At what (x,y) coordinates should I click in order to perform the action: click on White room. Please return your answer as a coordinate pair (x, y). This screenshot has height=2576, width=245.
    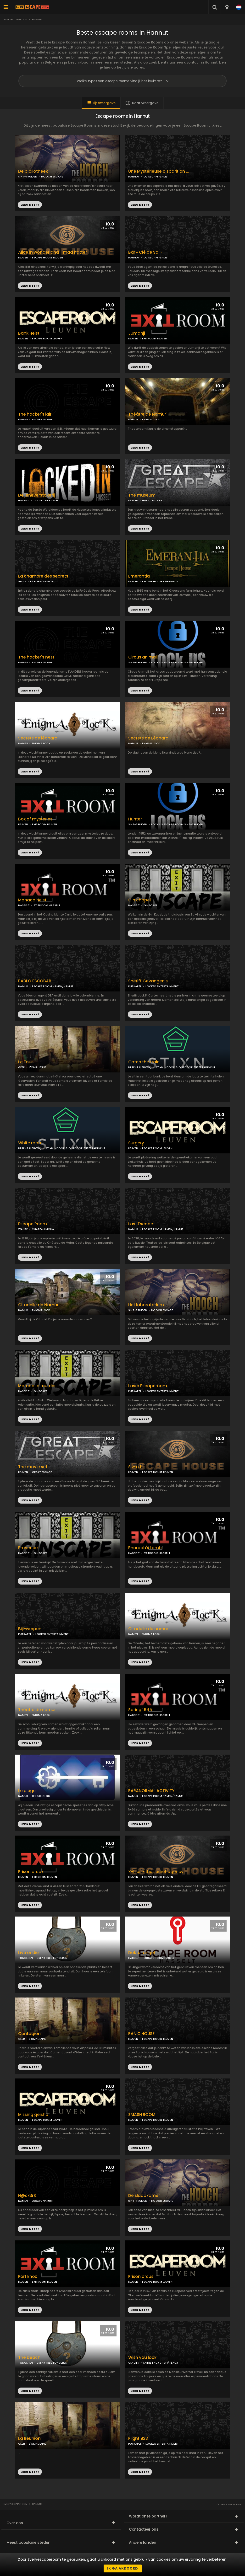
    Looking at the image, I should click on (30, 1143).